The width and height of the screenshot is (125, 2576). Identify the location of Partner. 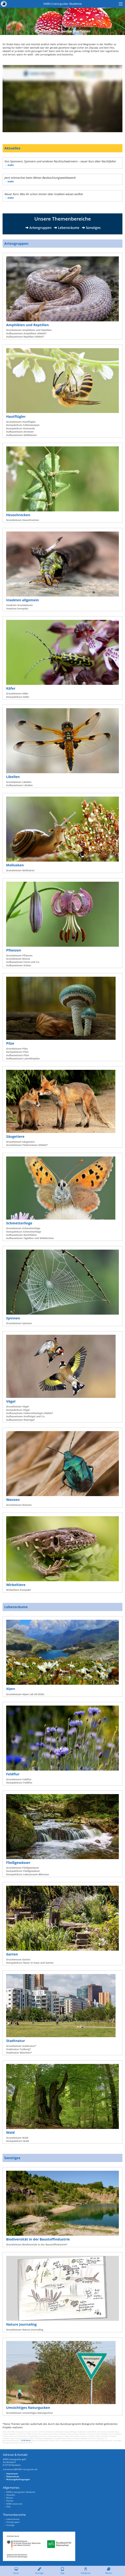
(10, 2500).